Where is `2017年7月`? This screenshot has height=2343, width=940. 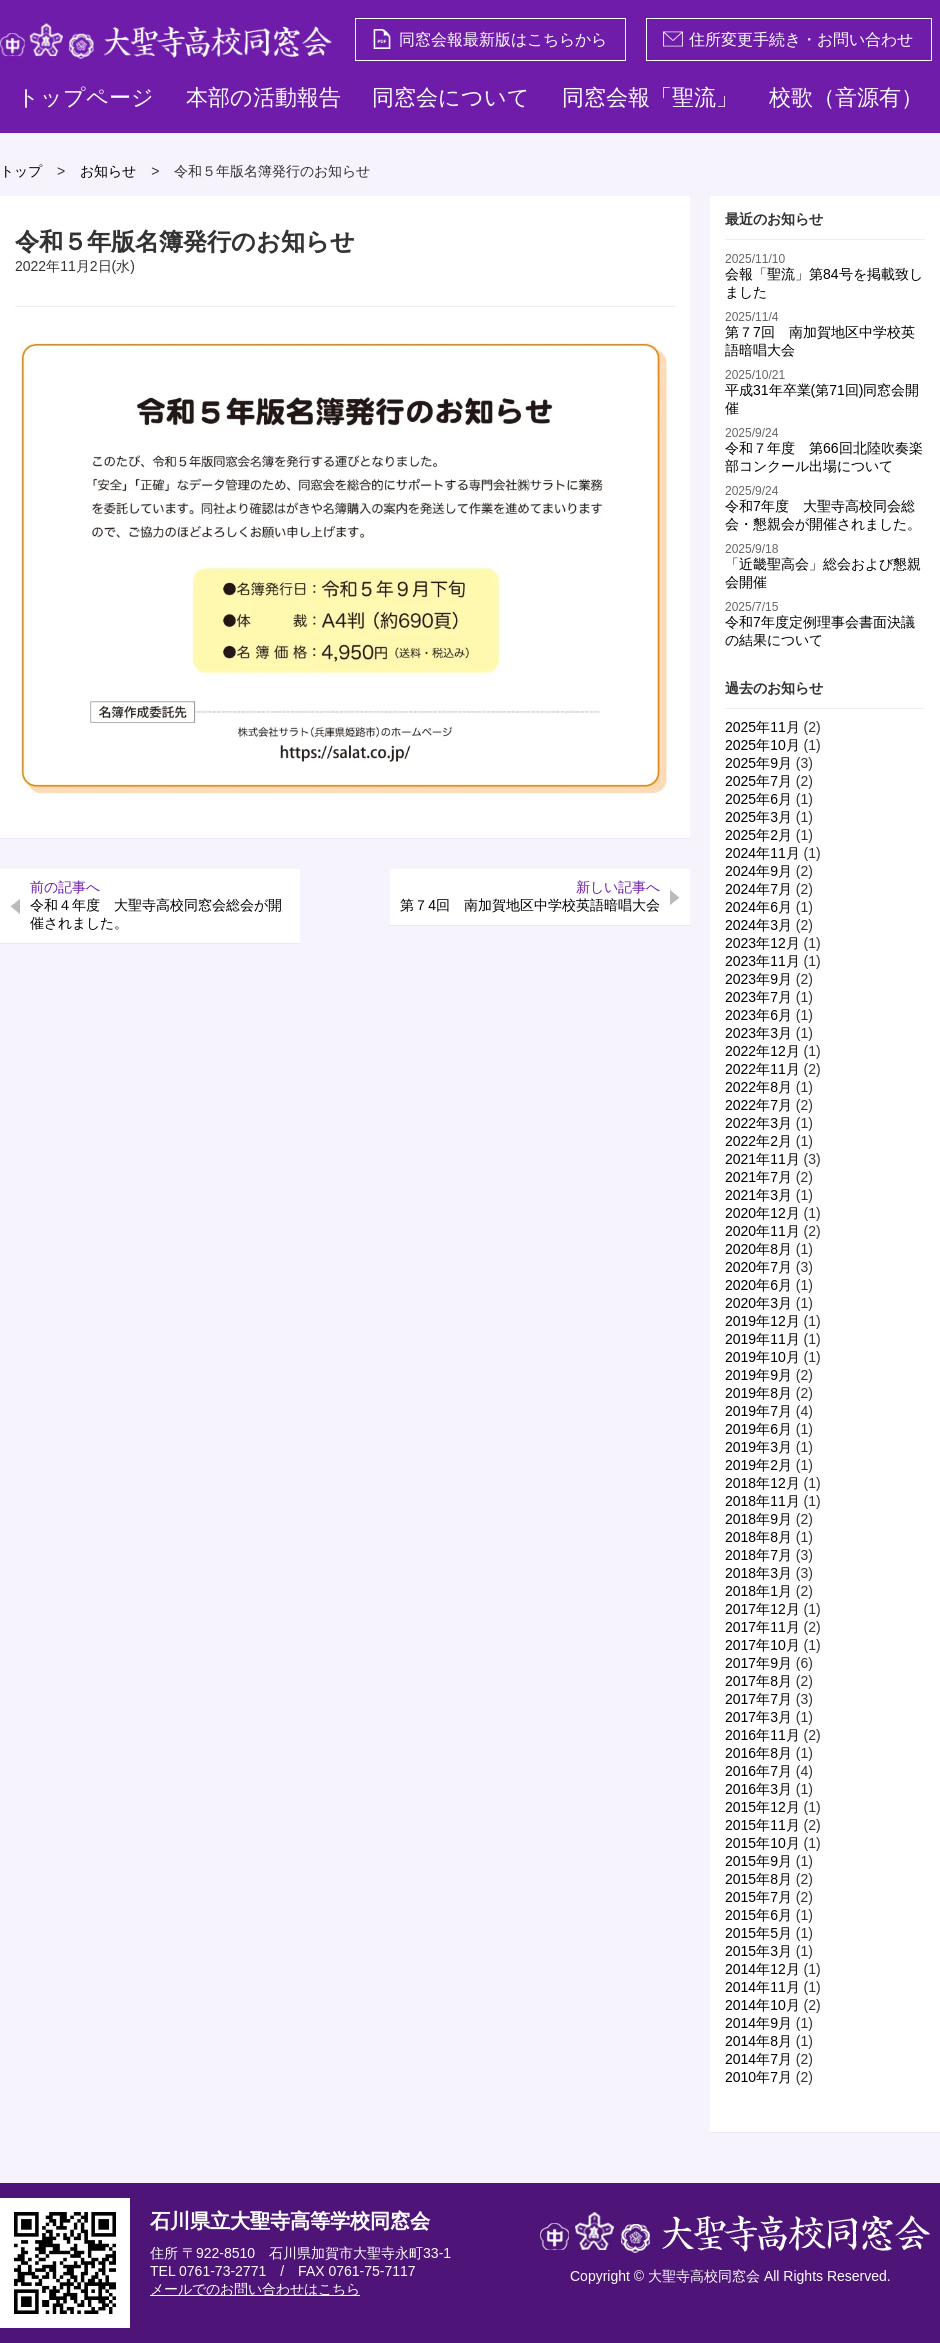 2017年7月 is located at coordinates (758, 1699).